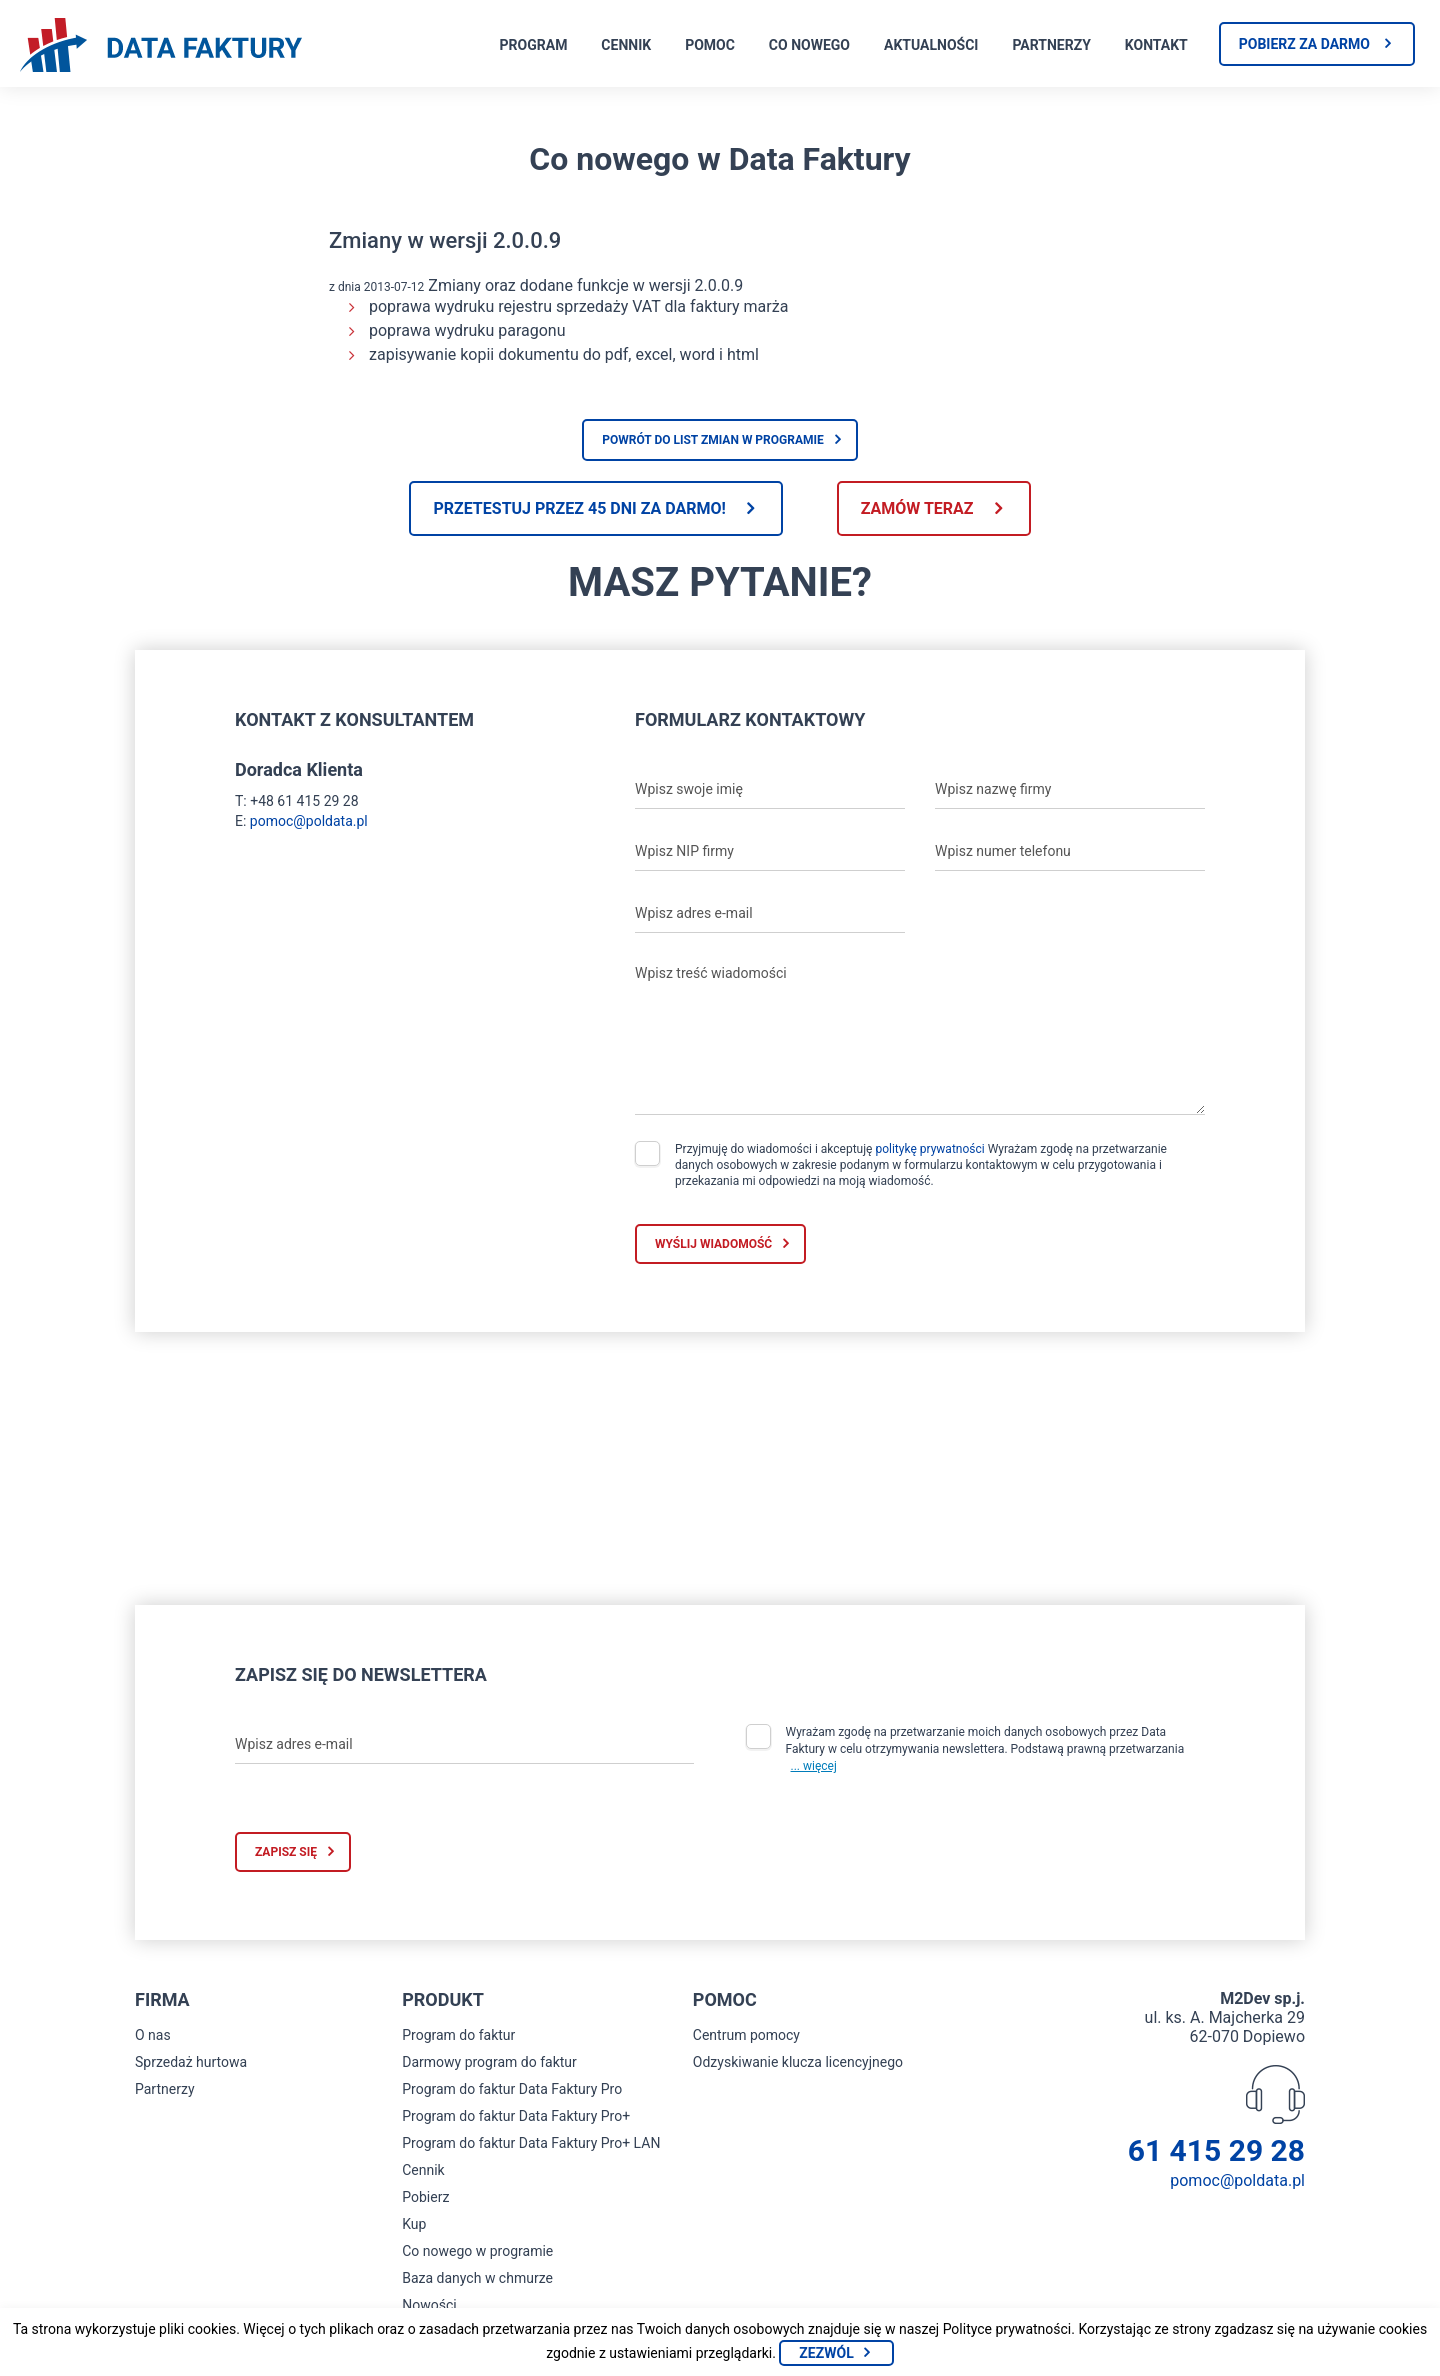 The height and width of the screenshot is (2376, 1440). What do you see at coordinates (429, 2305) in the screenshot?
I see `Nowości` at bounding box center [429, 2305].